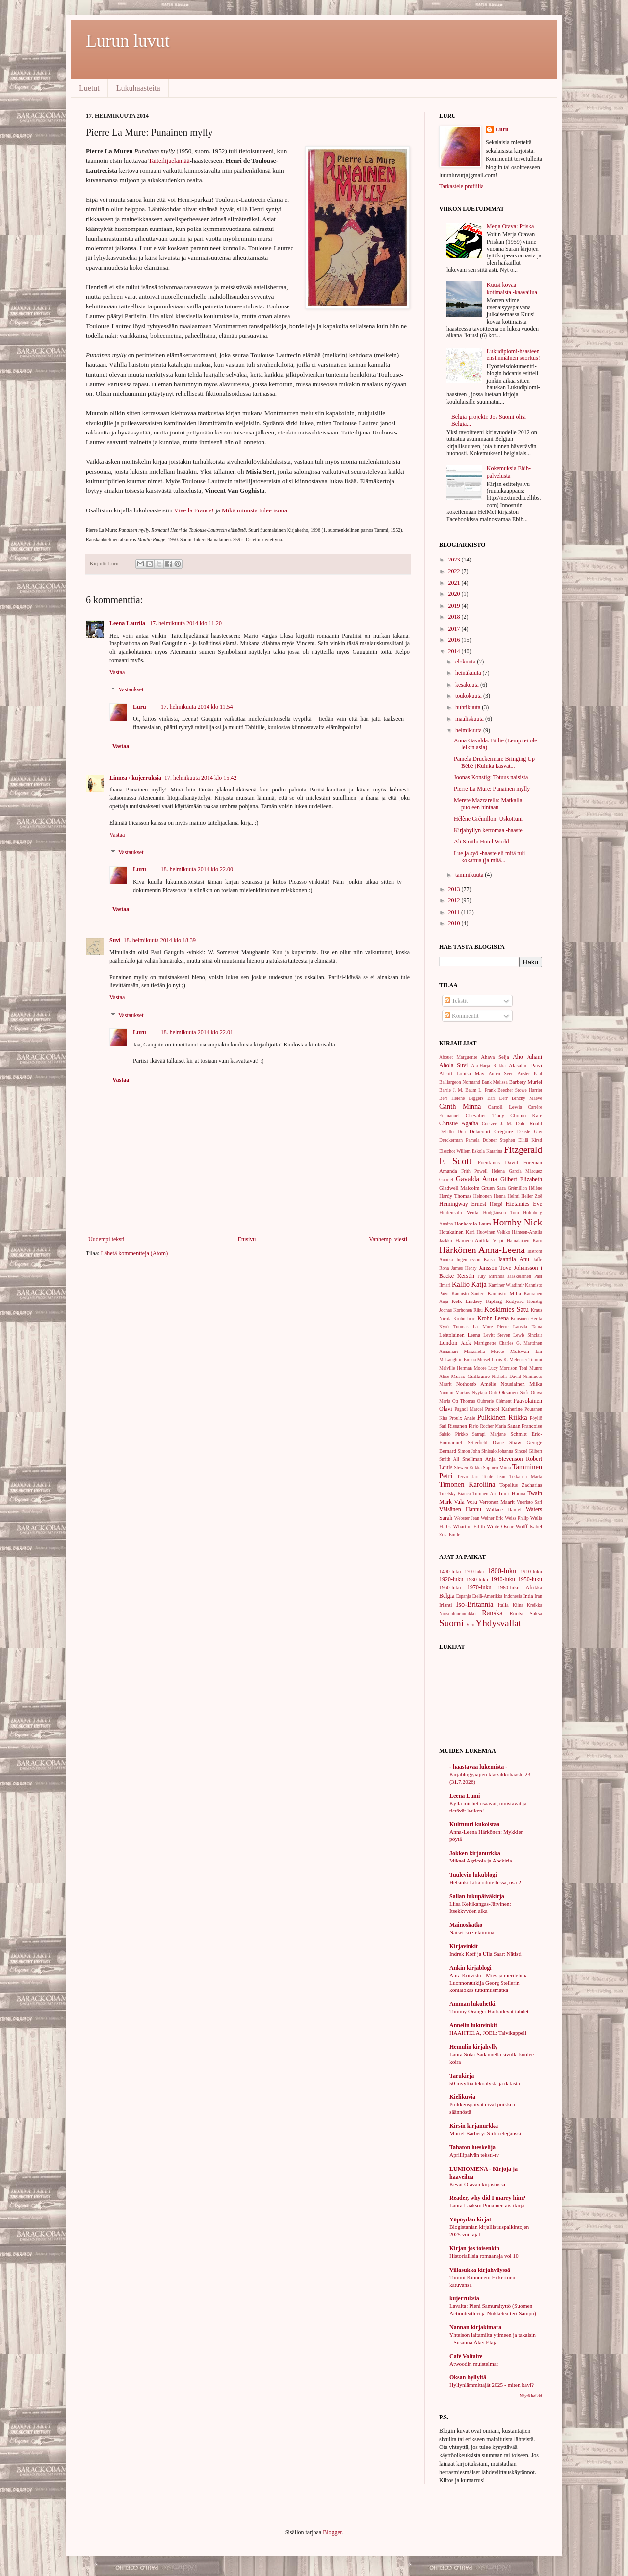 The image size is (628, 2576). I want to click on 50 myyttiä tekoälystä ja datasta, so click(484, 2083).